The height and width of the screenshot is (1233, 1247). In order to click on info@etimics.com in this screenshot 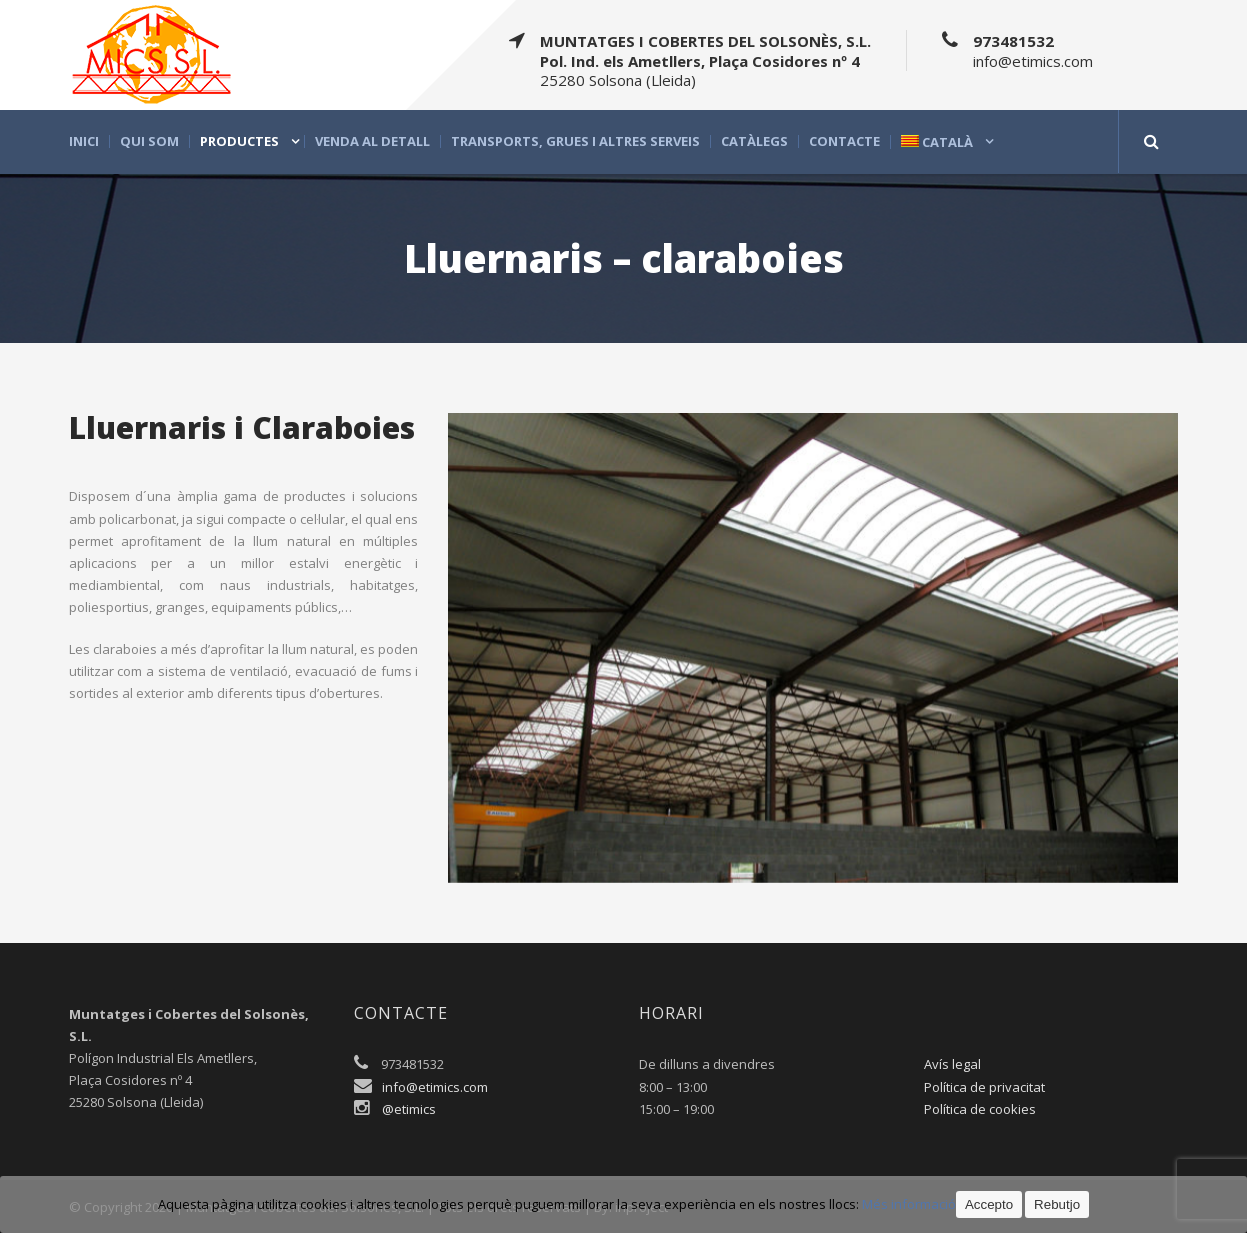, I will do `click(435, 1087)`.